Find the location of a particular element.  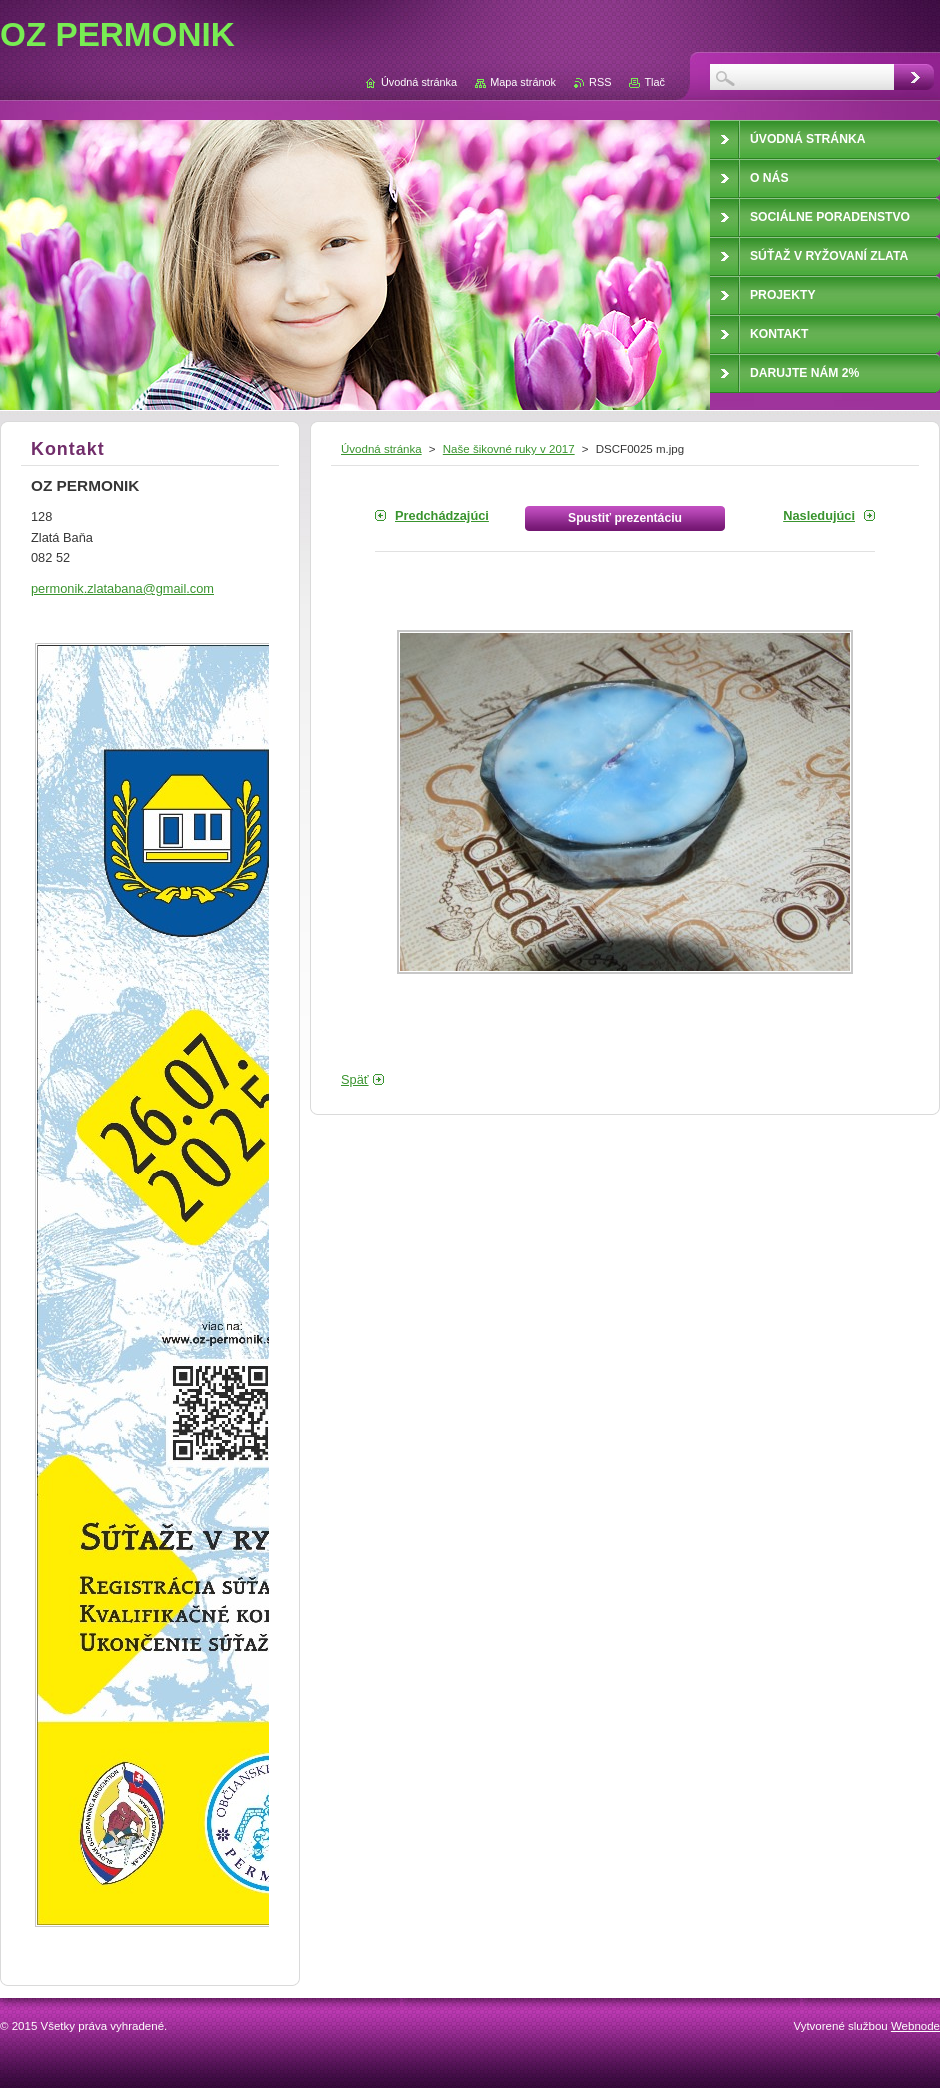

Späť is located at coordinates (355, 1079).